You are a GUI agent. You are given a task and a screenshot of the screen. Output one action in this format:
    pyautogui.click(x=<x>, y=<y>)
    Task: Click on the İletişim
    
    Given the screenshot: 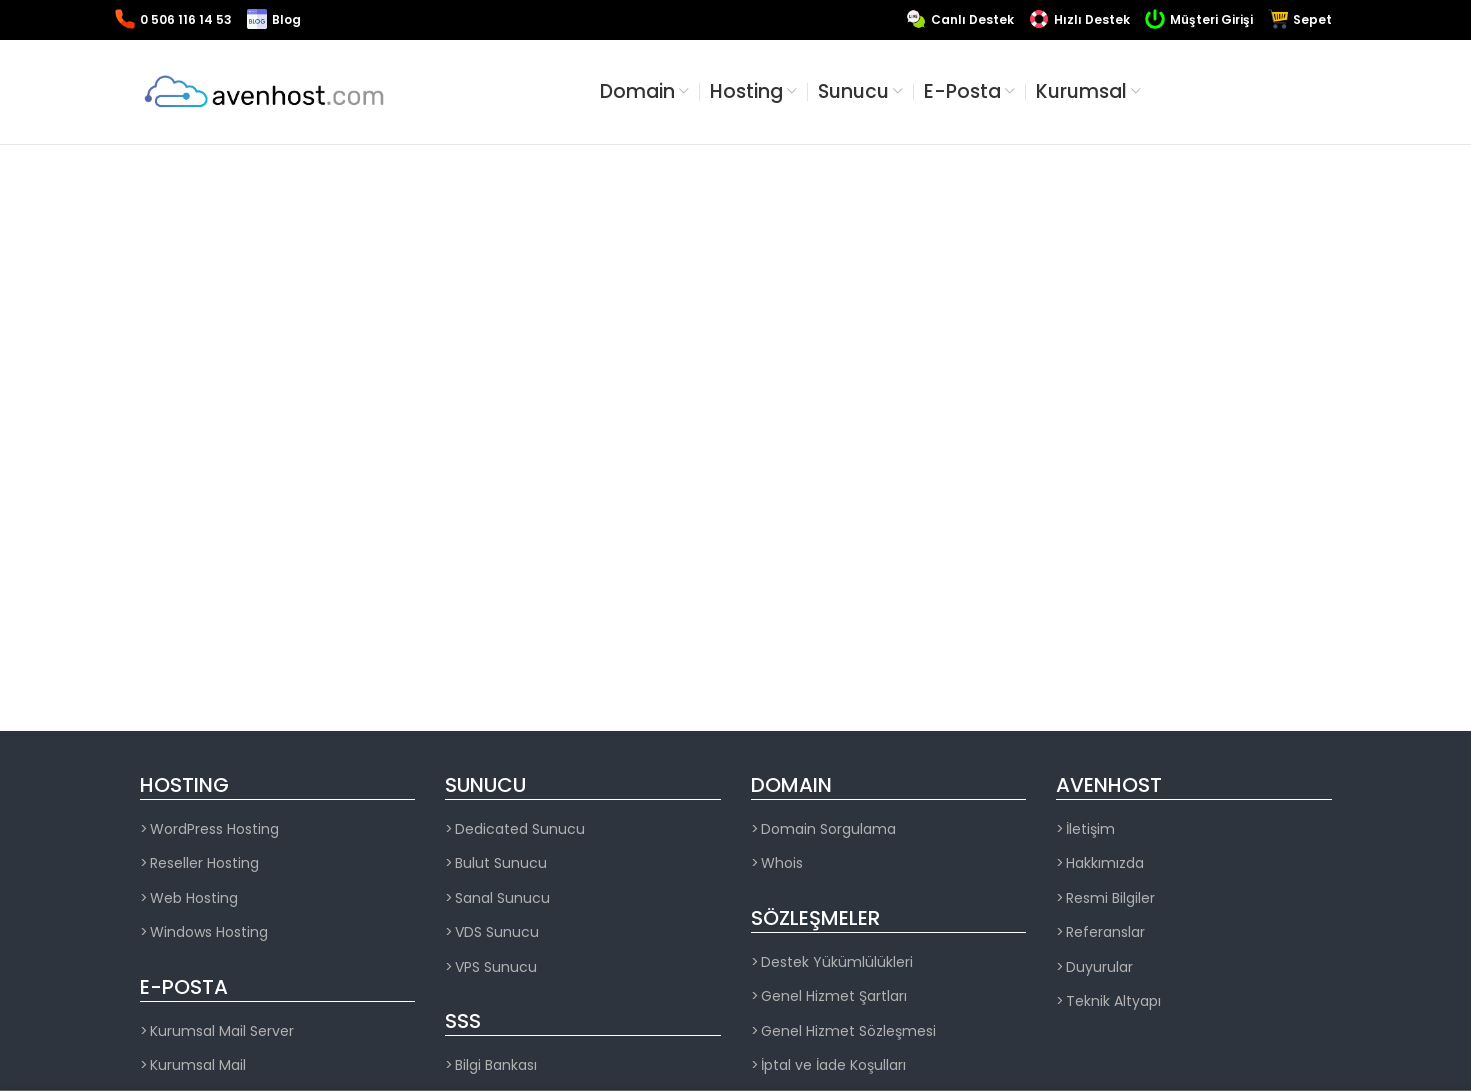 What is the action you would take?
    pyautogui.click(x=1090, y=829)
    